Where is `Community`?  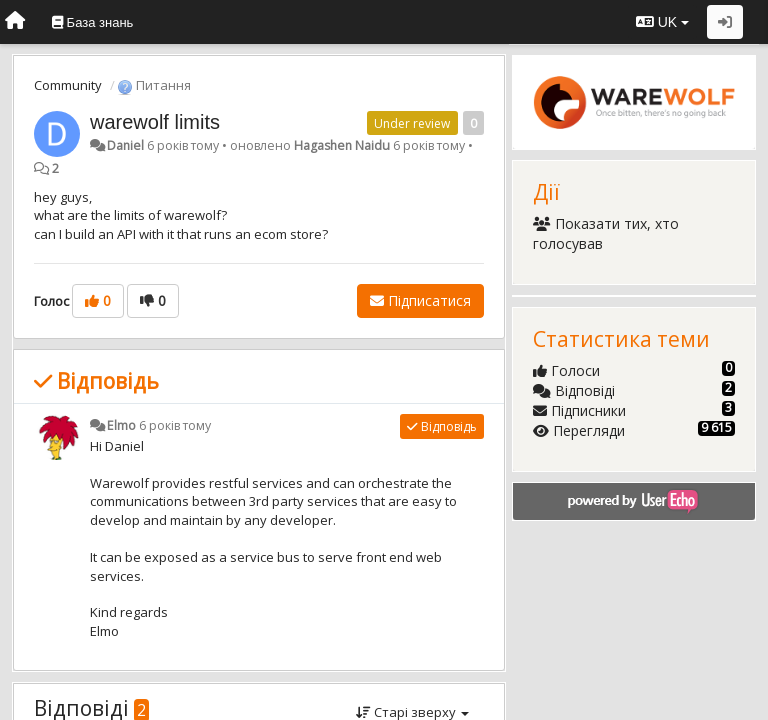
Community is located at coordinates (68, 85).